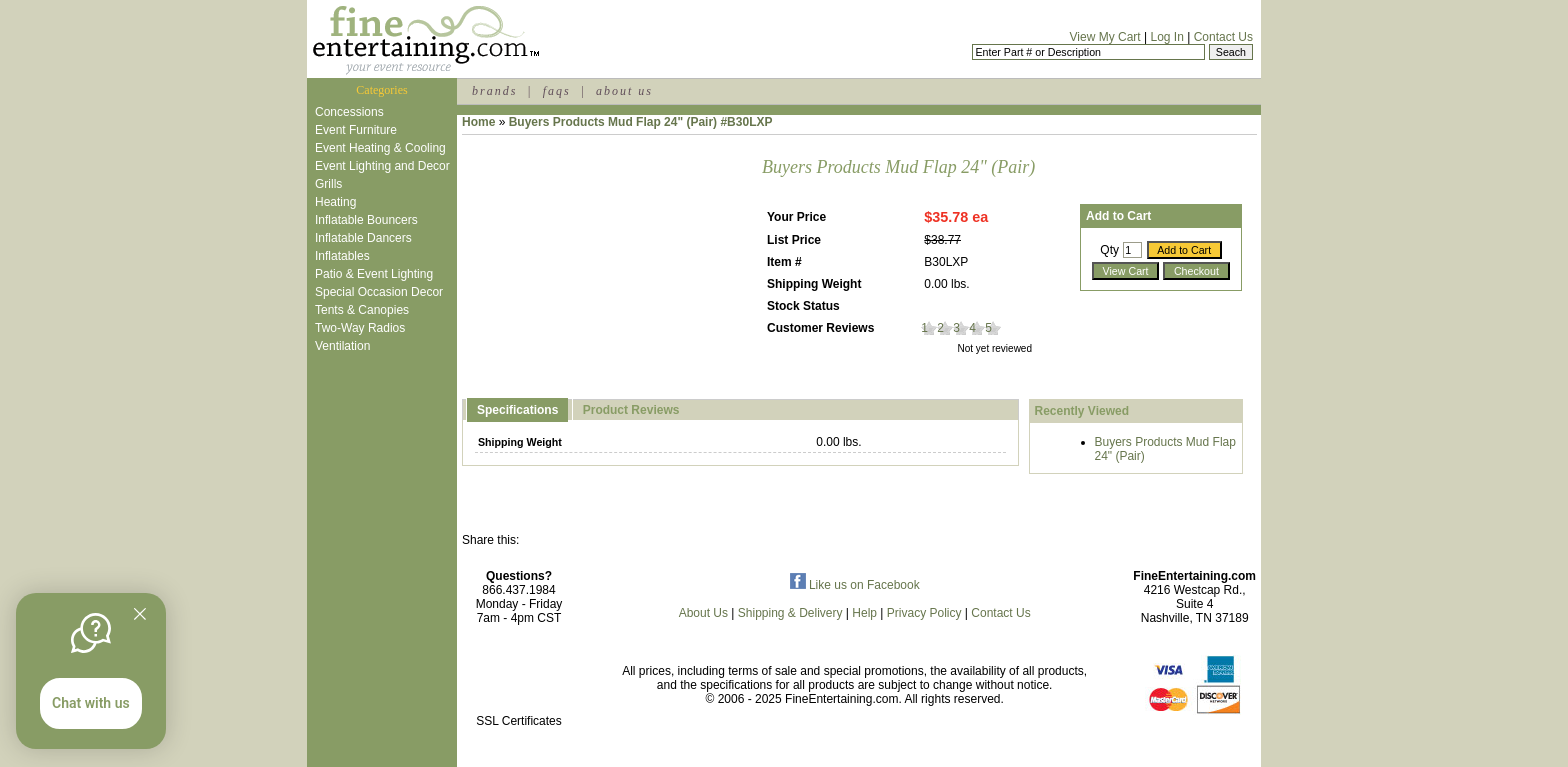  I want to click on Chat with us, so click(91, 703).